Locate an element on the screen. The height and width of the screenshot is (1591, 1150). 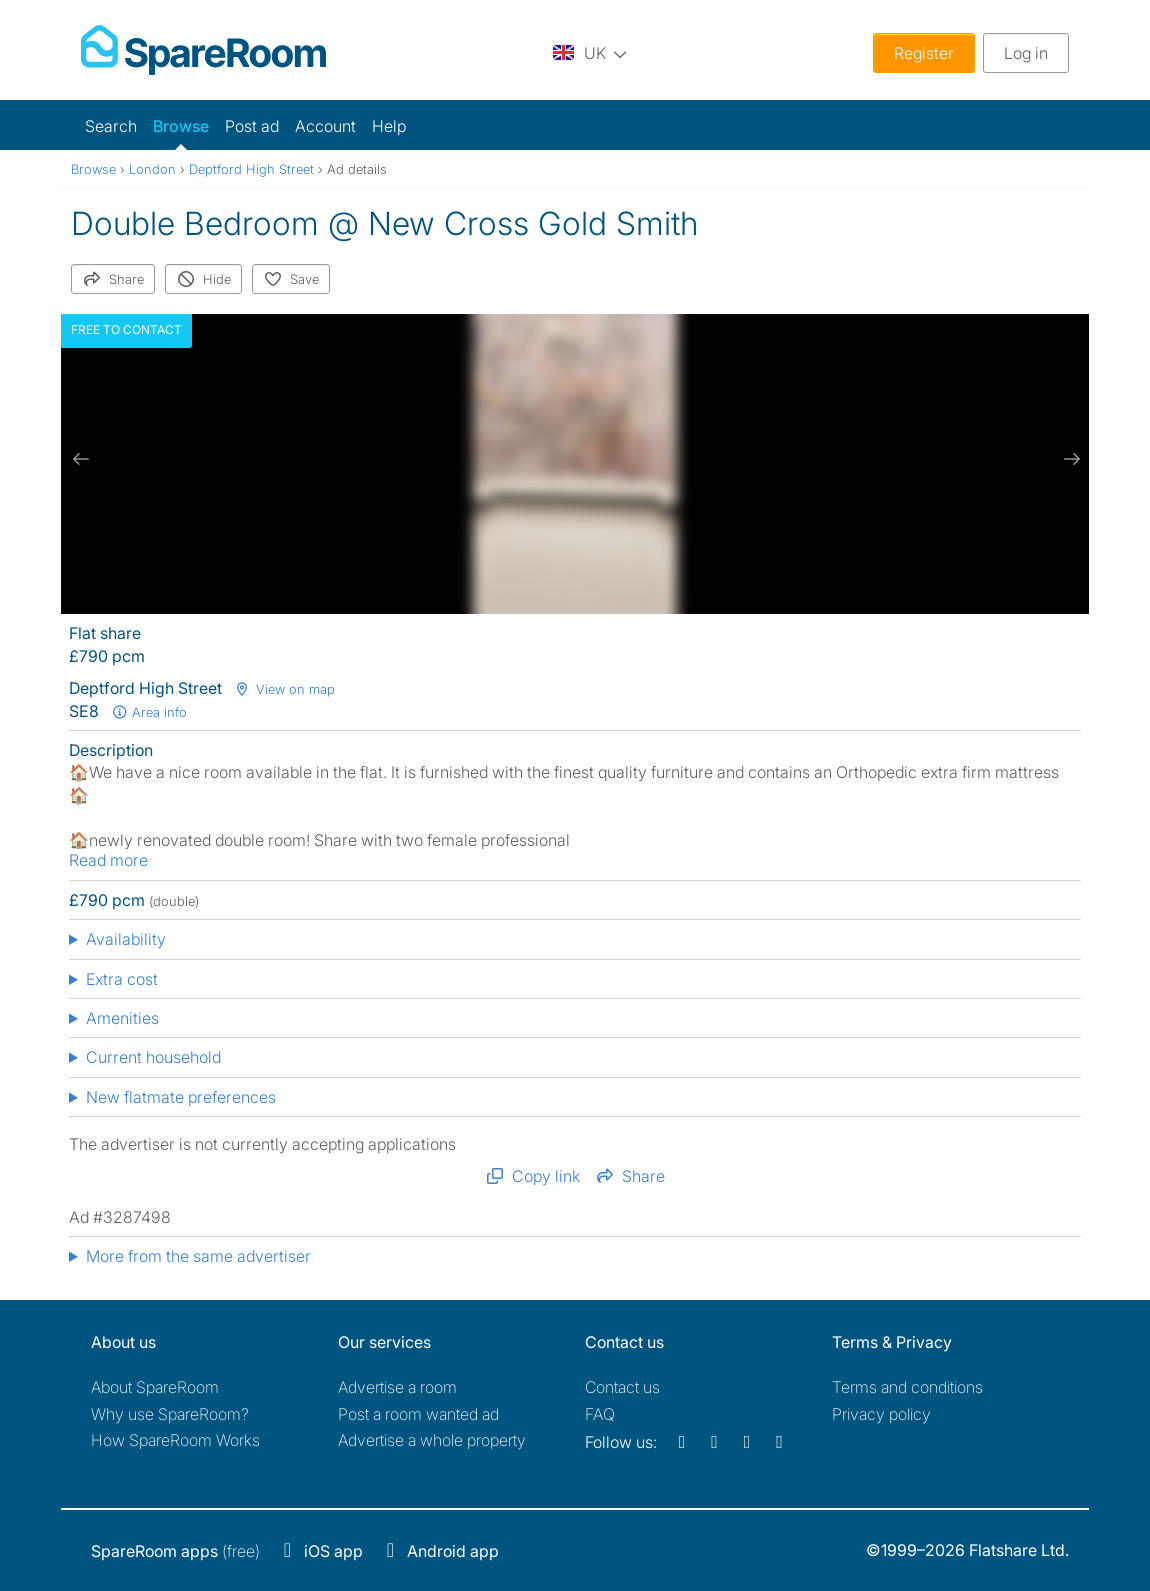
Read more is located at coordinates (108, 860).